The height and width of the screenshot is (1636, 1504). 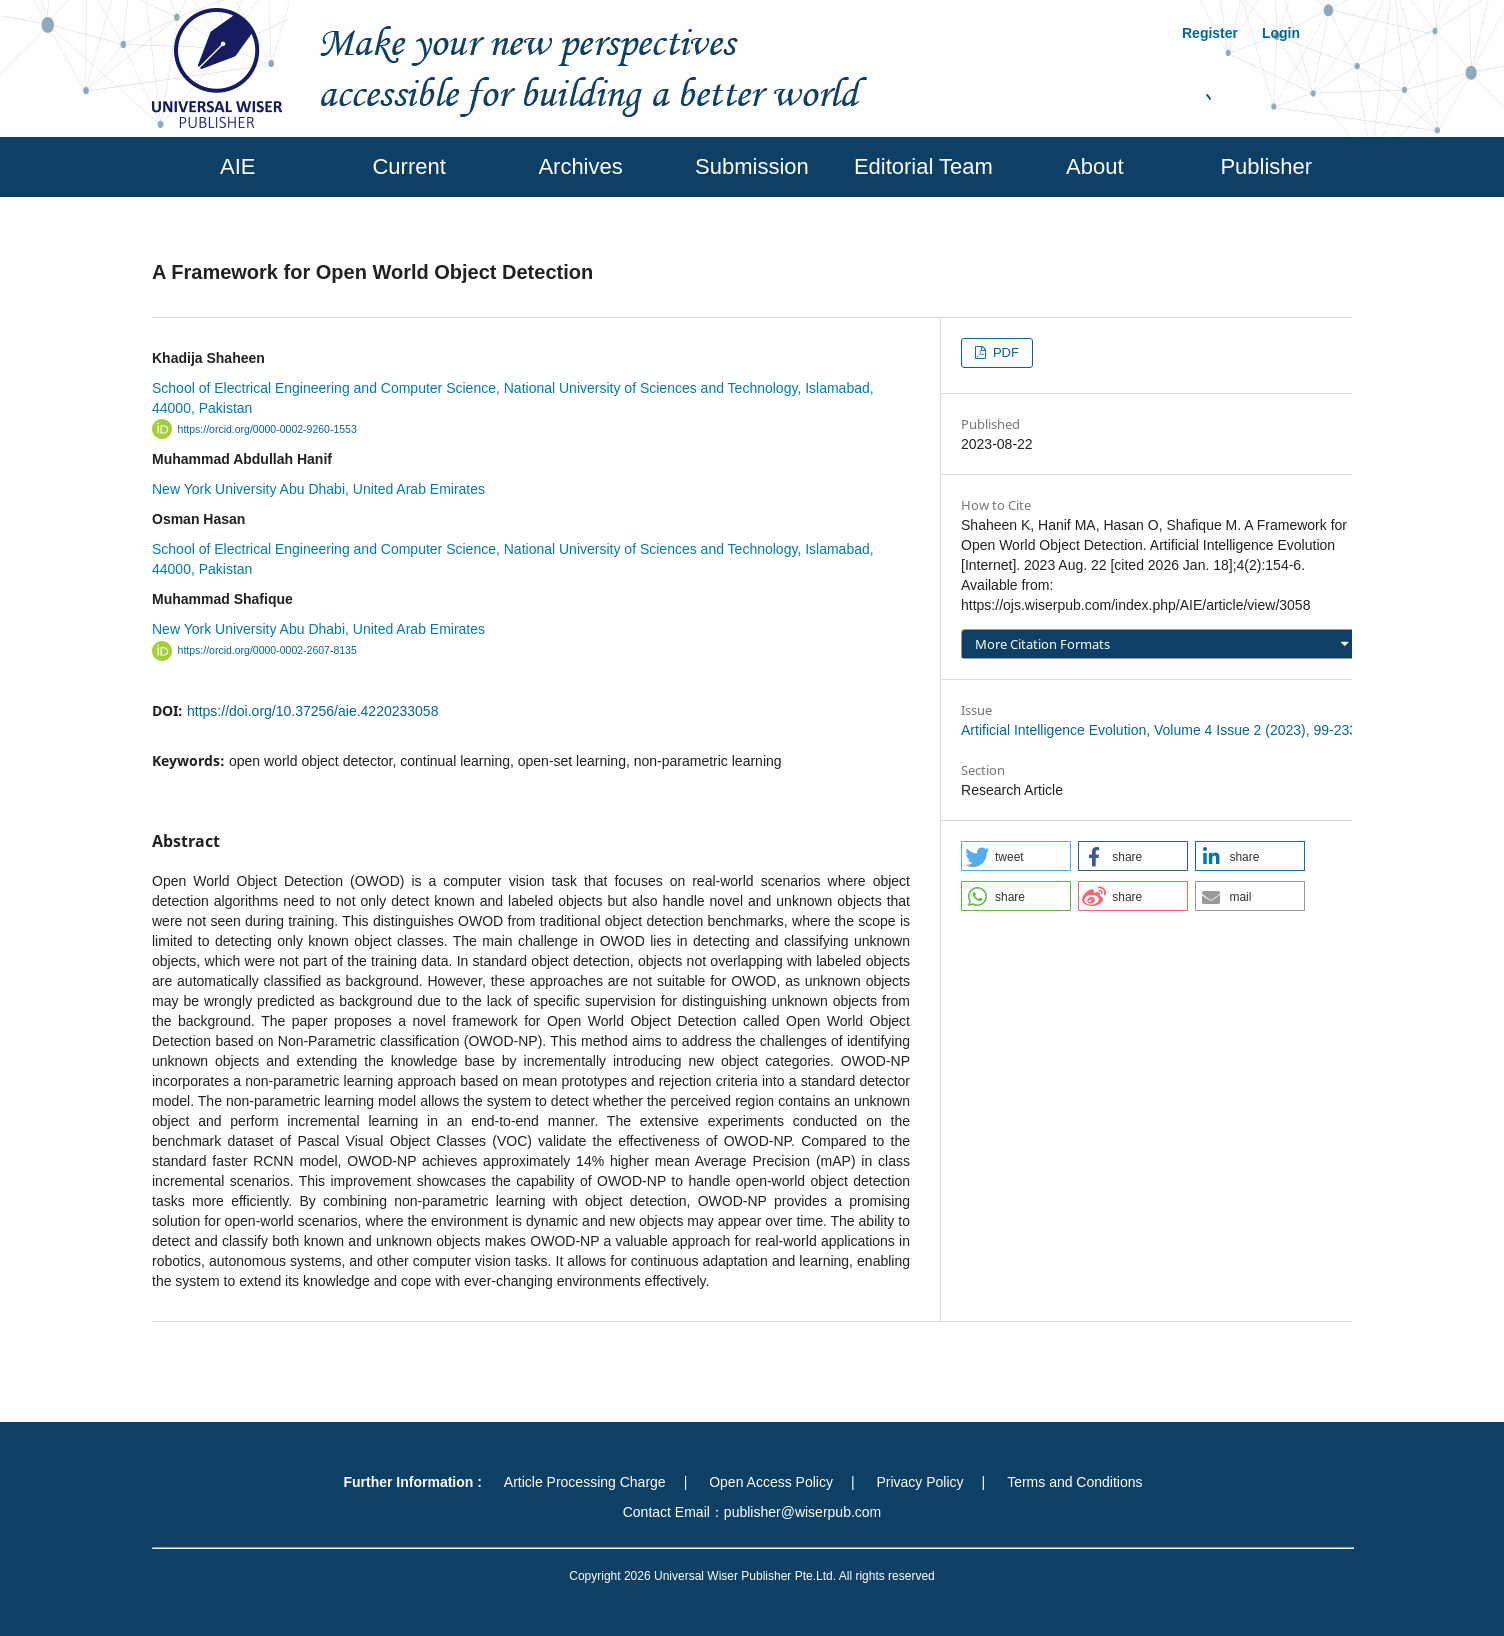 I want to click on https://orcid.org/0000-0002-2607-8135, so click(x=267, y=651).